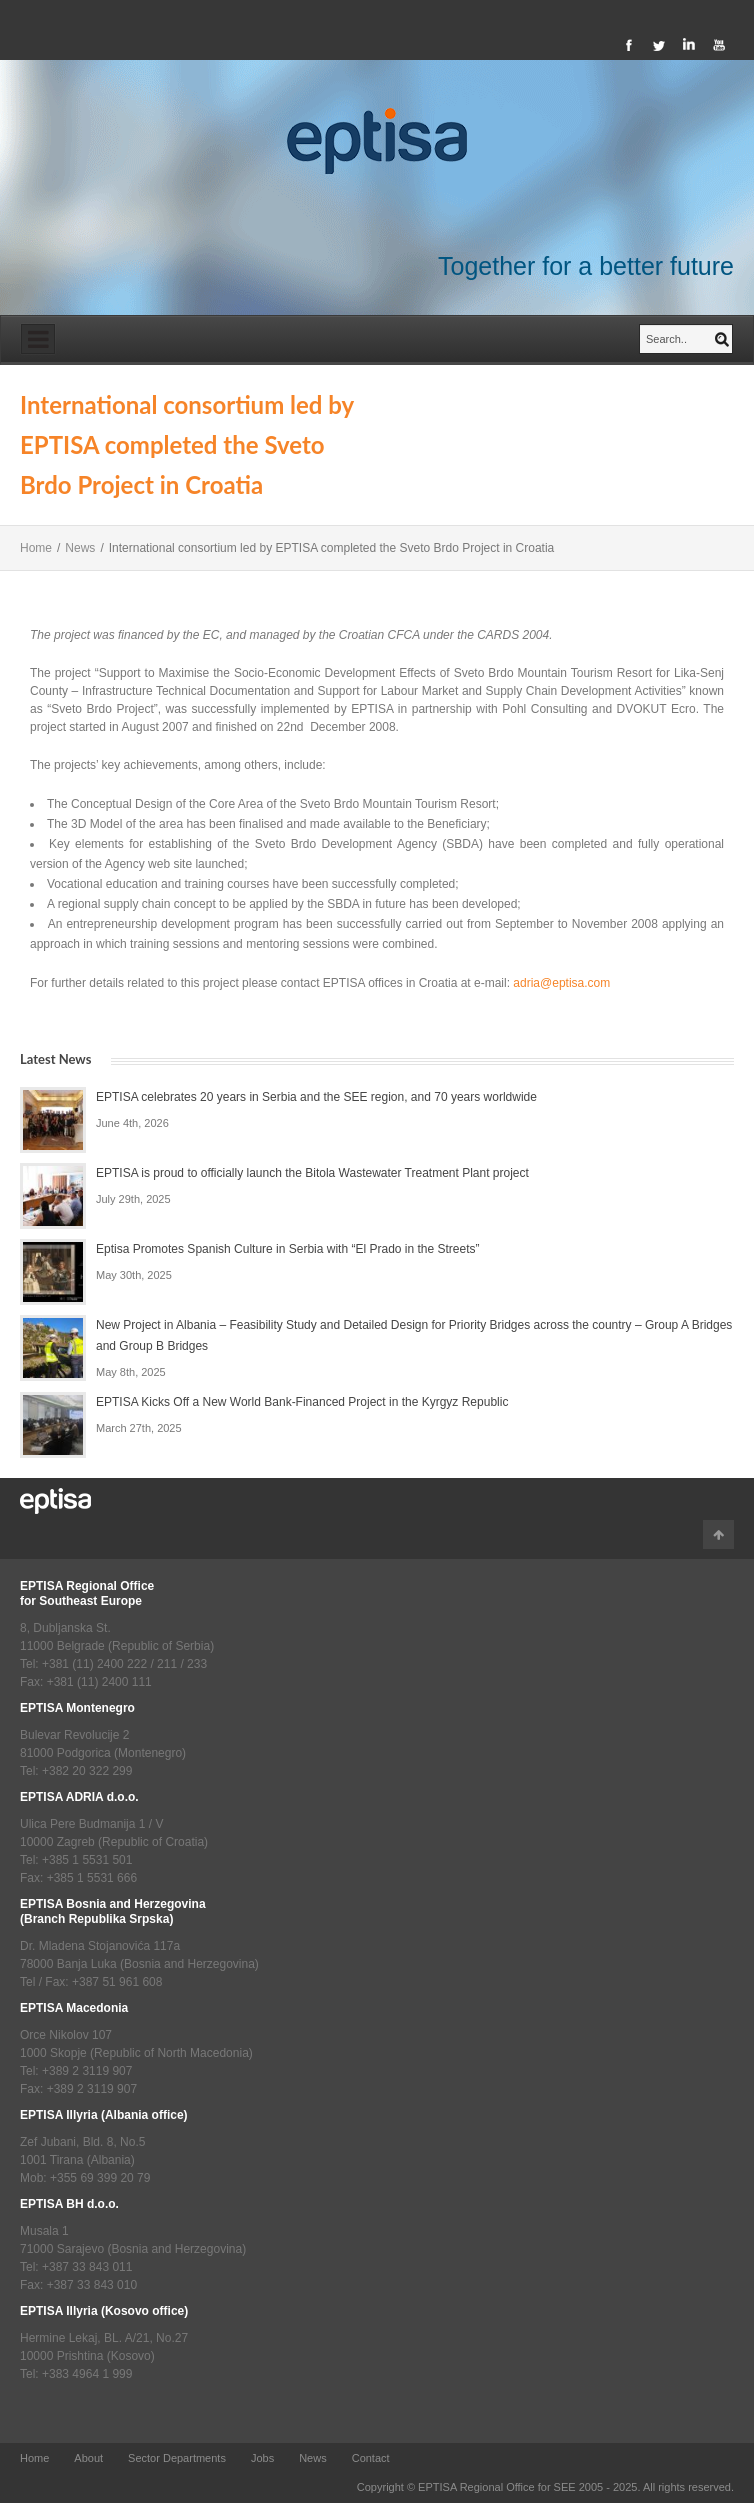  Describe the element at coordinates (177, 2458) in the screenshot. I see `Sector Departments` at that location.